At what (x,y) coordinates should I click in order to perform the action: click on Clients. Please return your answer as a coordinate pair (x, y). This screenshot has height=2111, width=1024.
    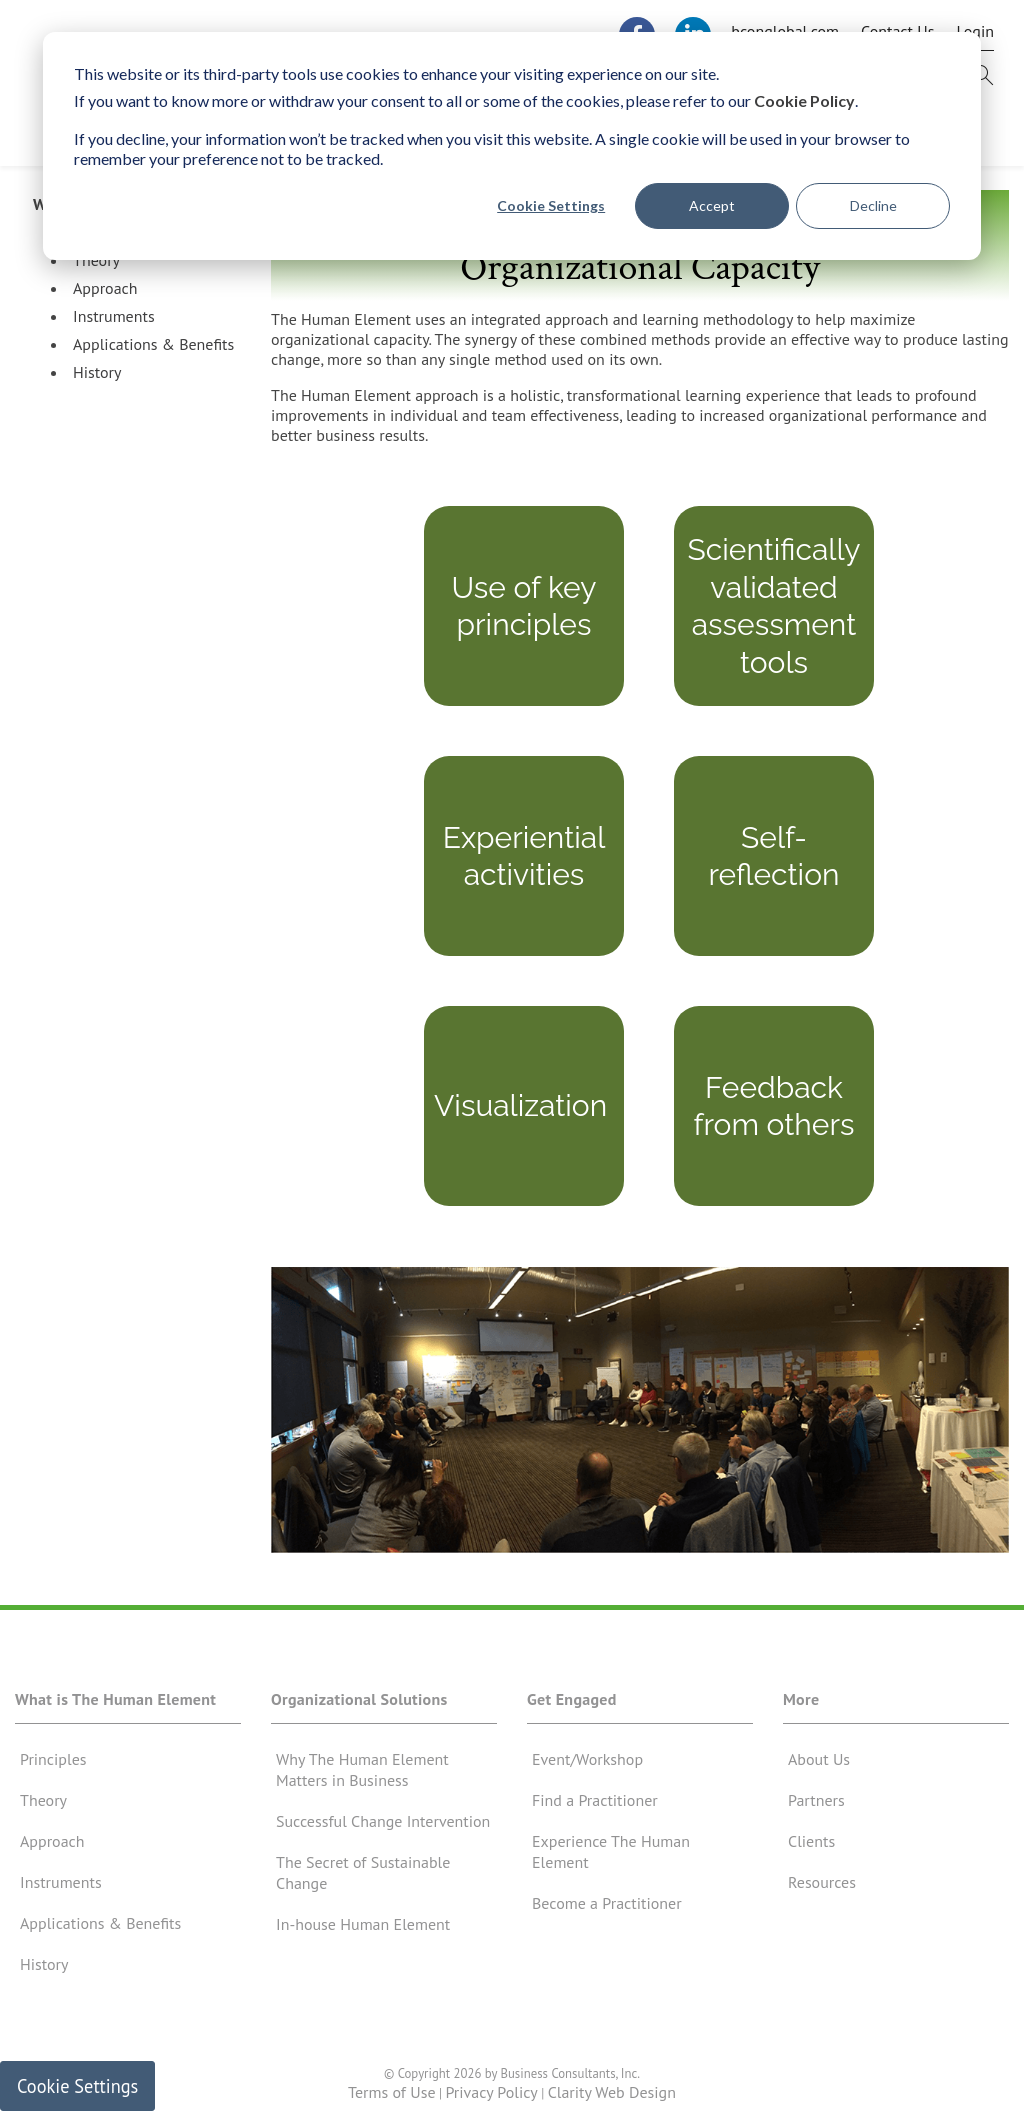
    Looking at the image, I should click on (811, 1850).